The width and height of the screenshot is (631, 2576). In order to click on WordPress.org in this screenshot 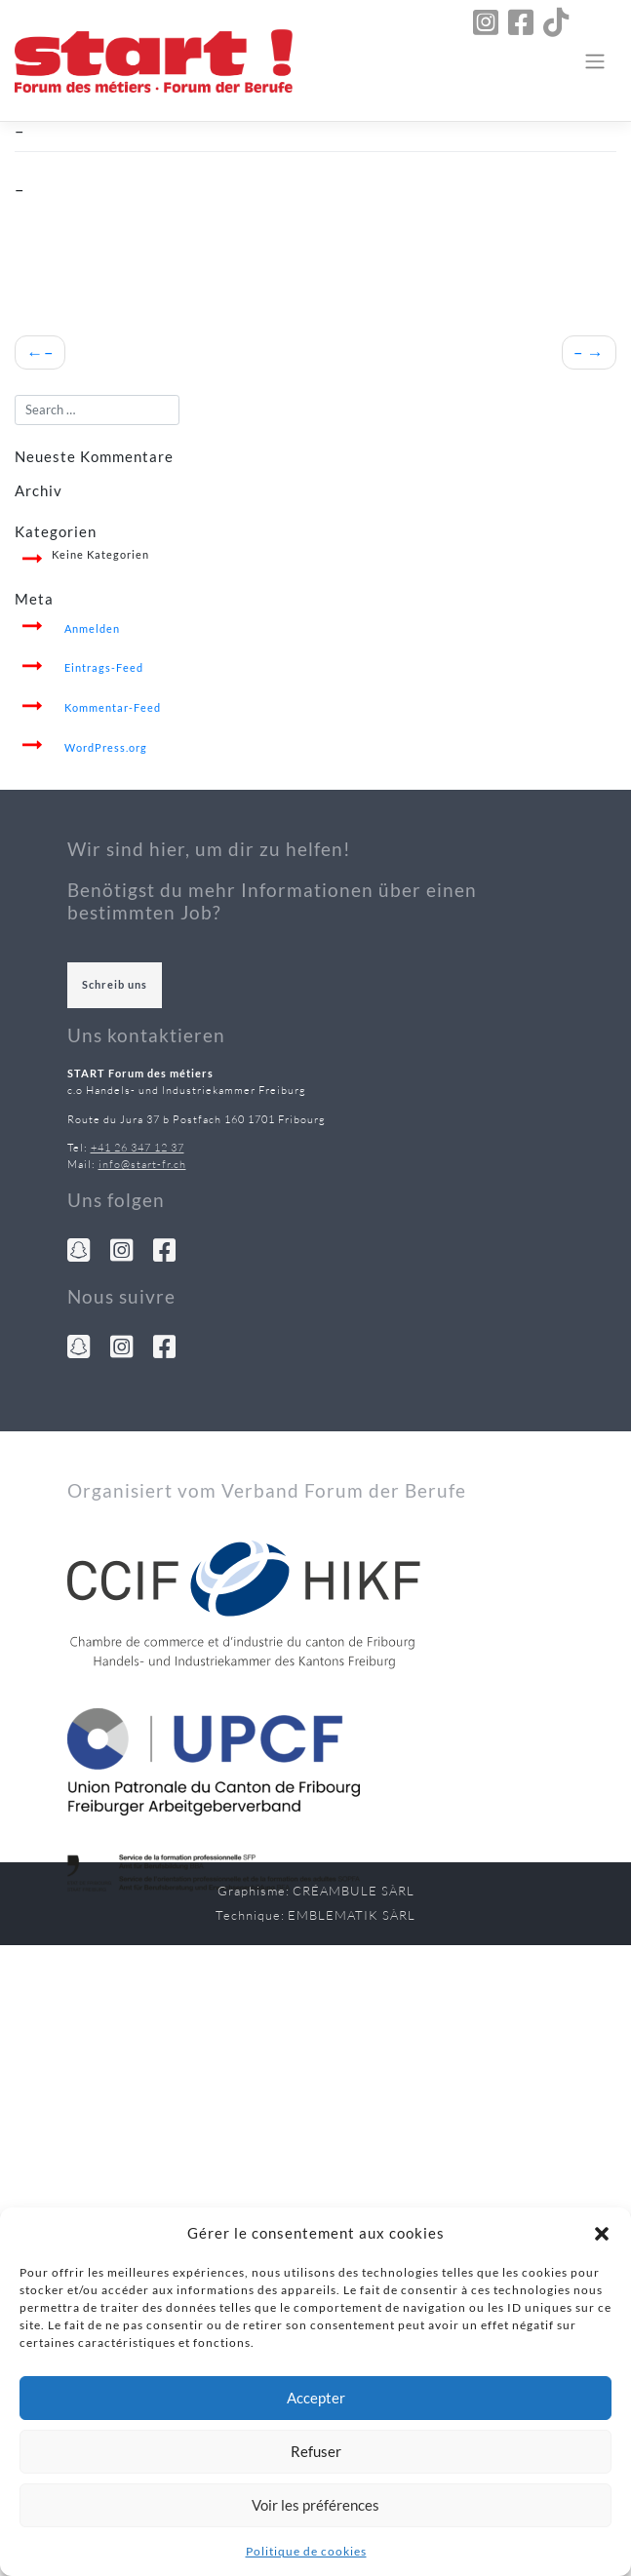, I will do `click(105, 747)`.